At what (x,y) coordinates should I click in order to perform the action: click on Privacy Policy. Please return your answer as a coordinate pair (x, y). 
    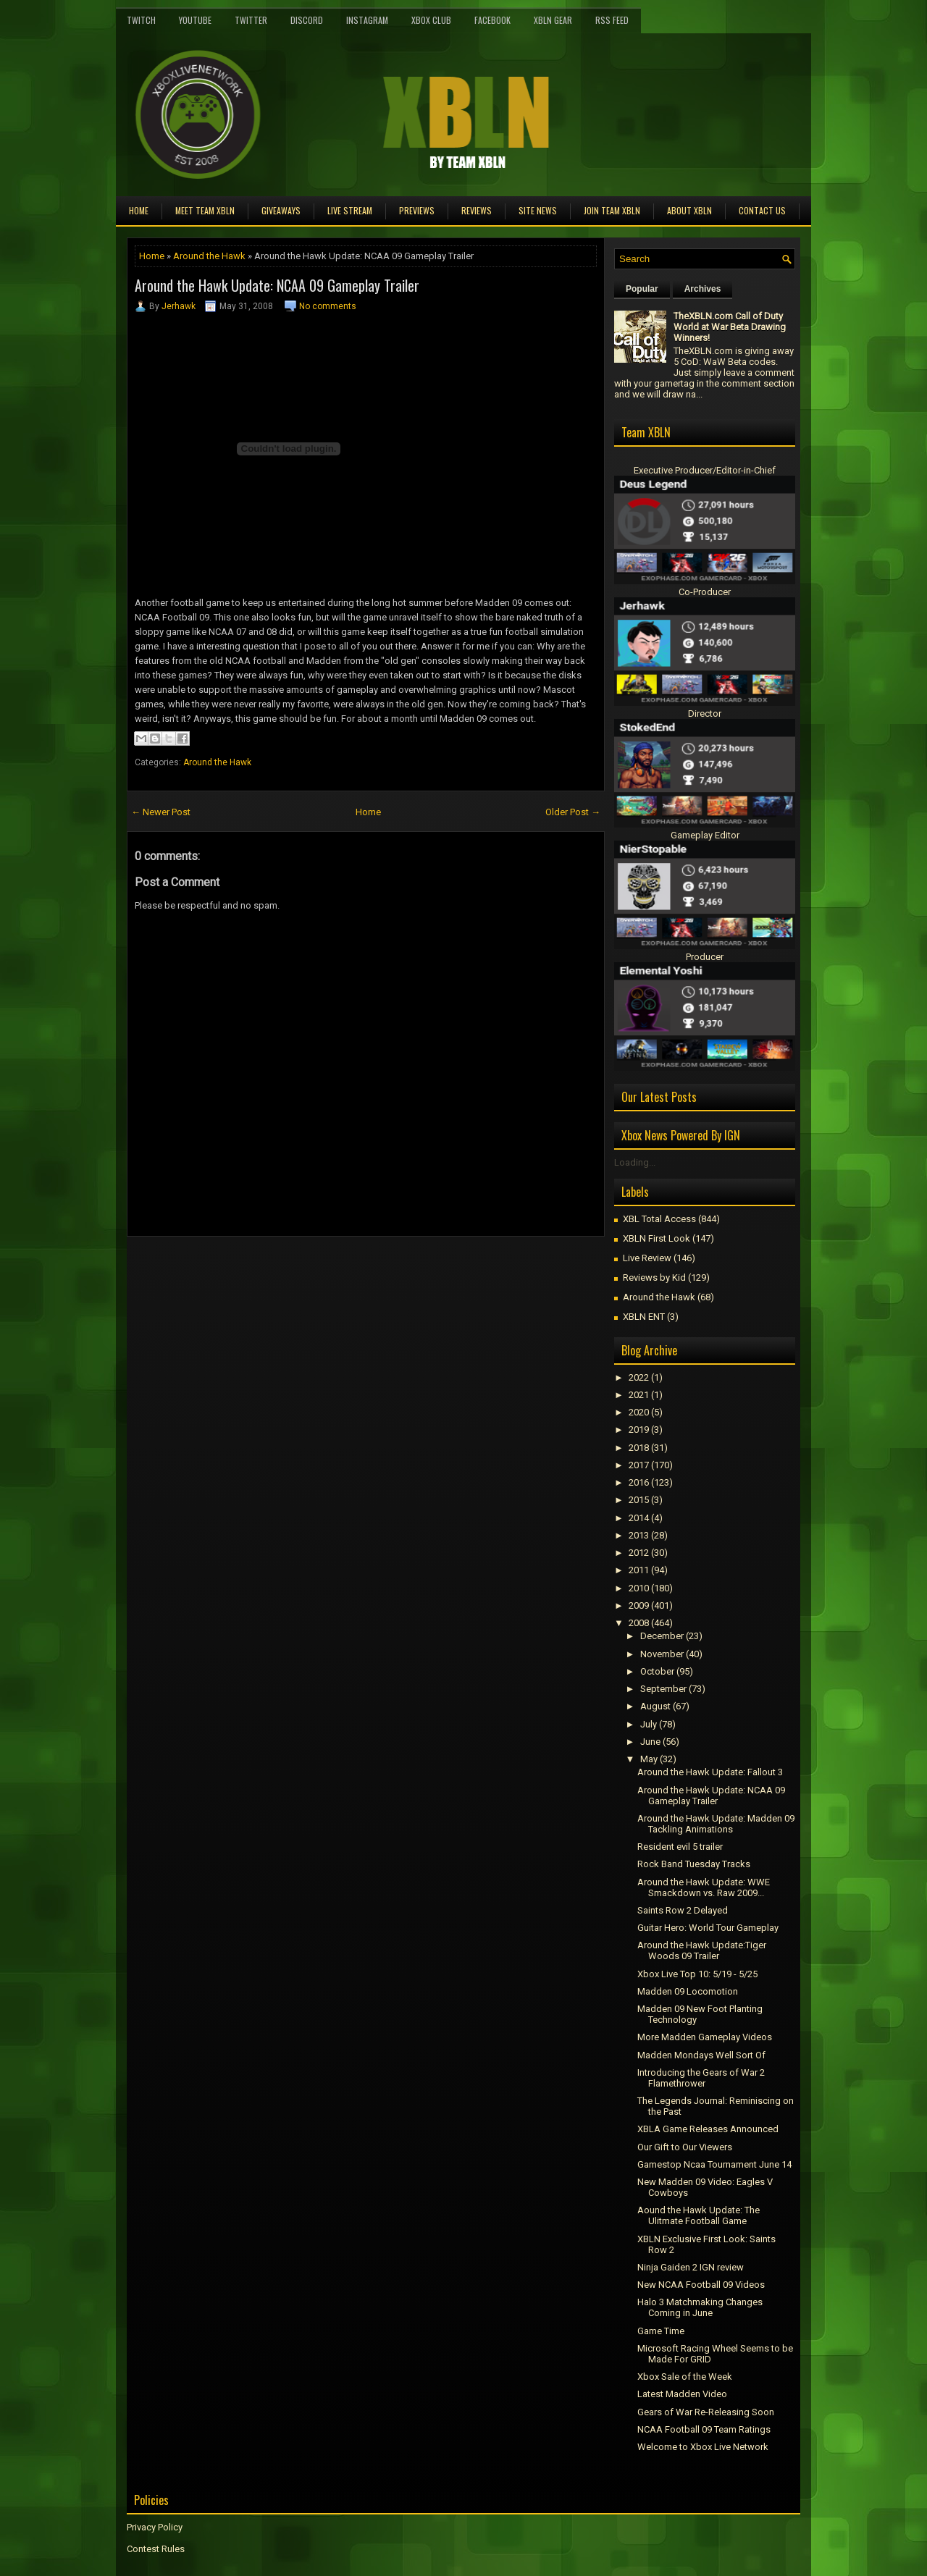
    Looking at the image, I should click on (155, 2527).